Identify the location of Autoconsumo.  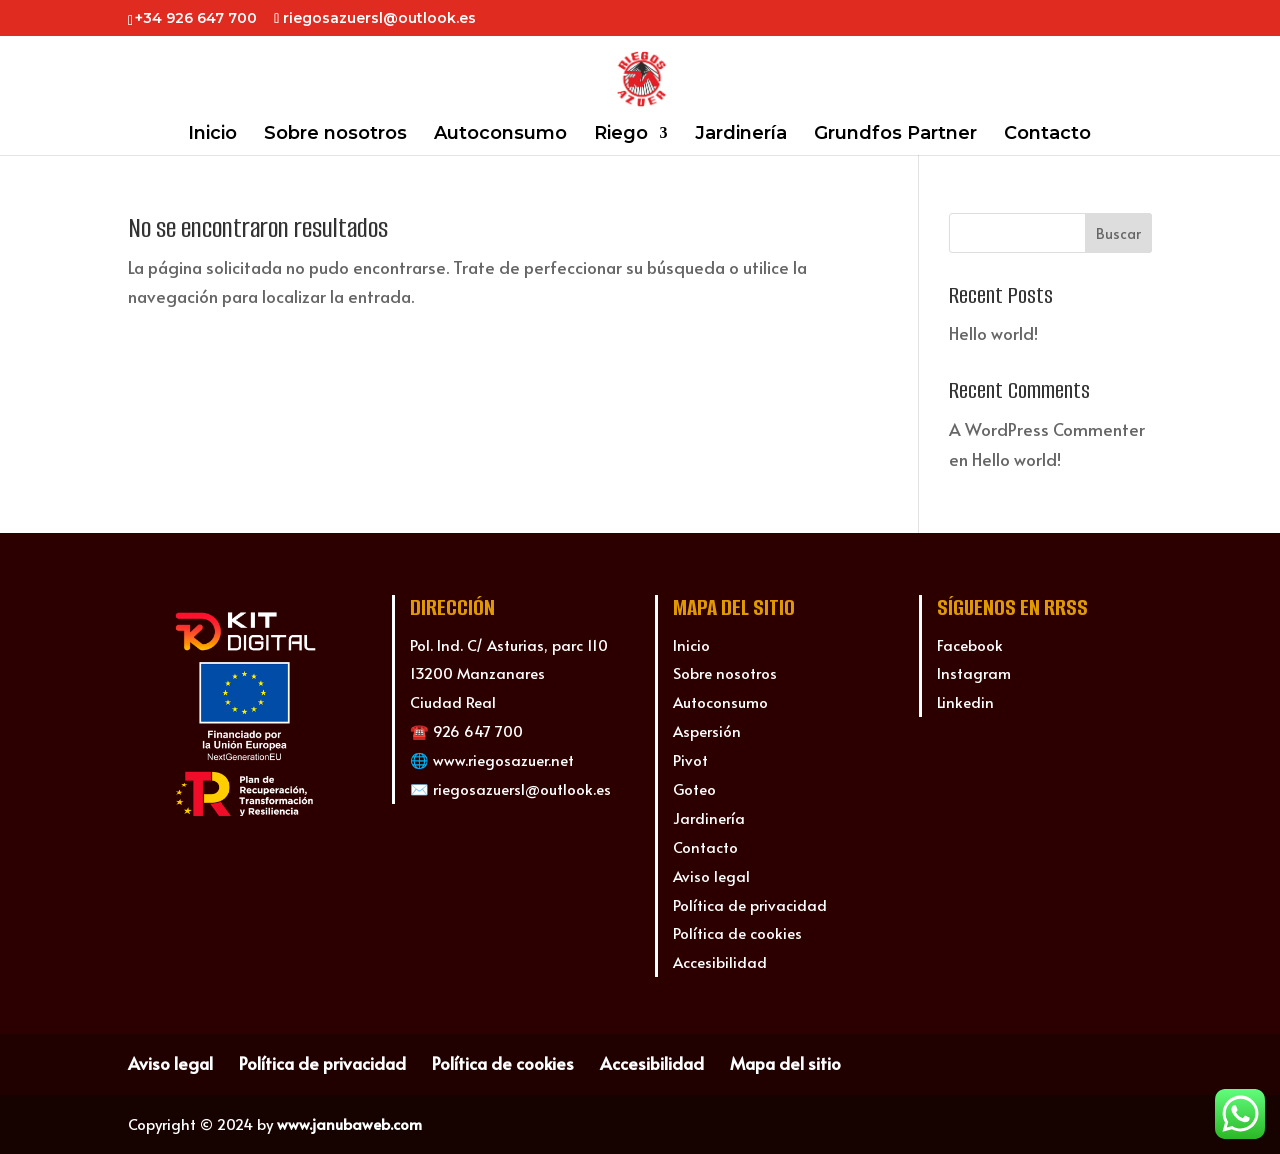
(500, 135).